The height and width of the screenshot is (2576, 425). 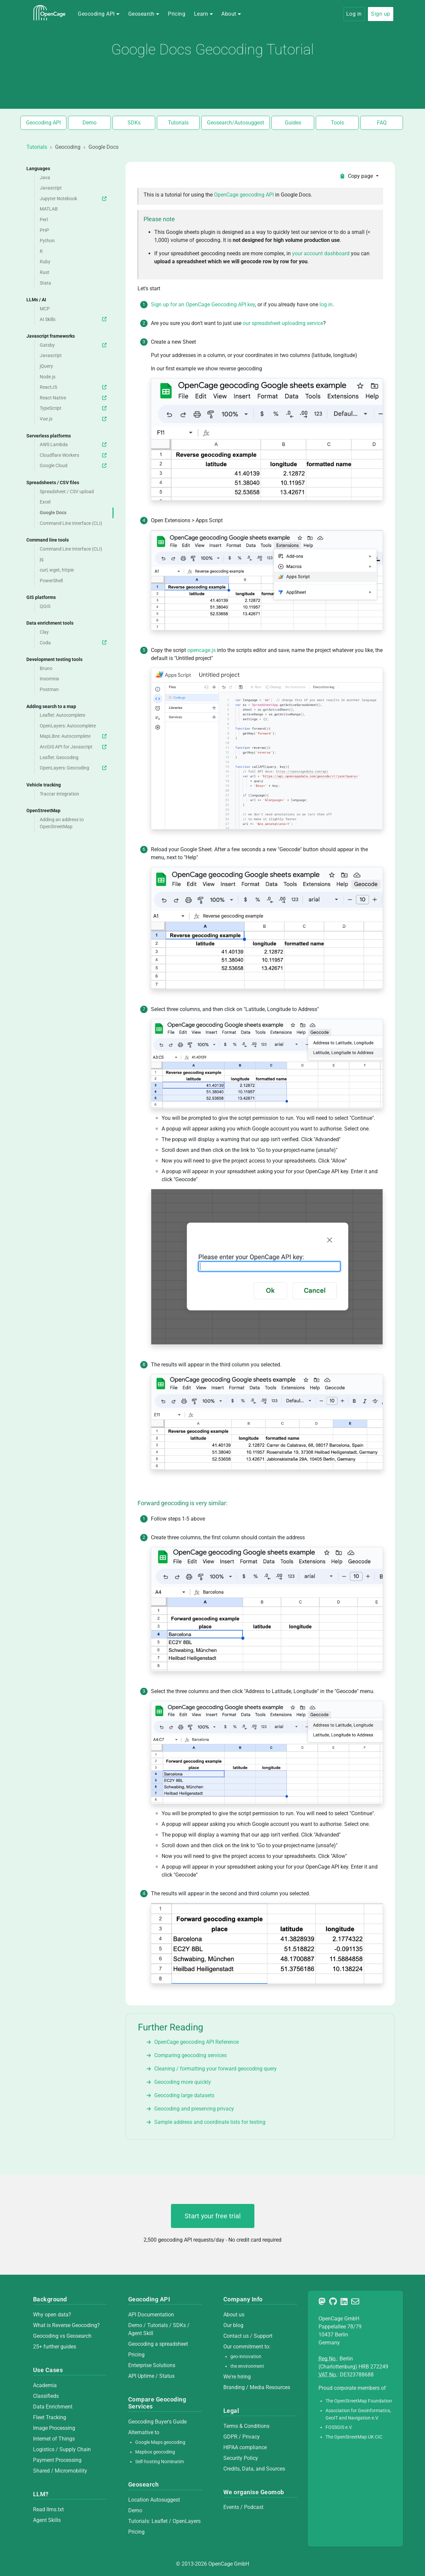 I want to click on Spreadsheet / CSV upload, so click(x=67, y=492).